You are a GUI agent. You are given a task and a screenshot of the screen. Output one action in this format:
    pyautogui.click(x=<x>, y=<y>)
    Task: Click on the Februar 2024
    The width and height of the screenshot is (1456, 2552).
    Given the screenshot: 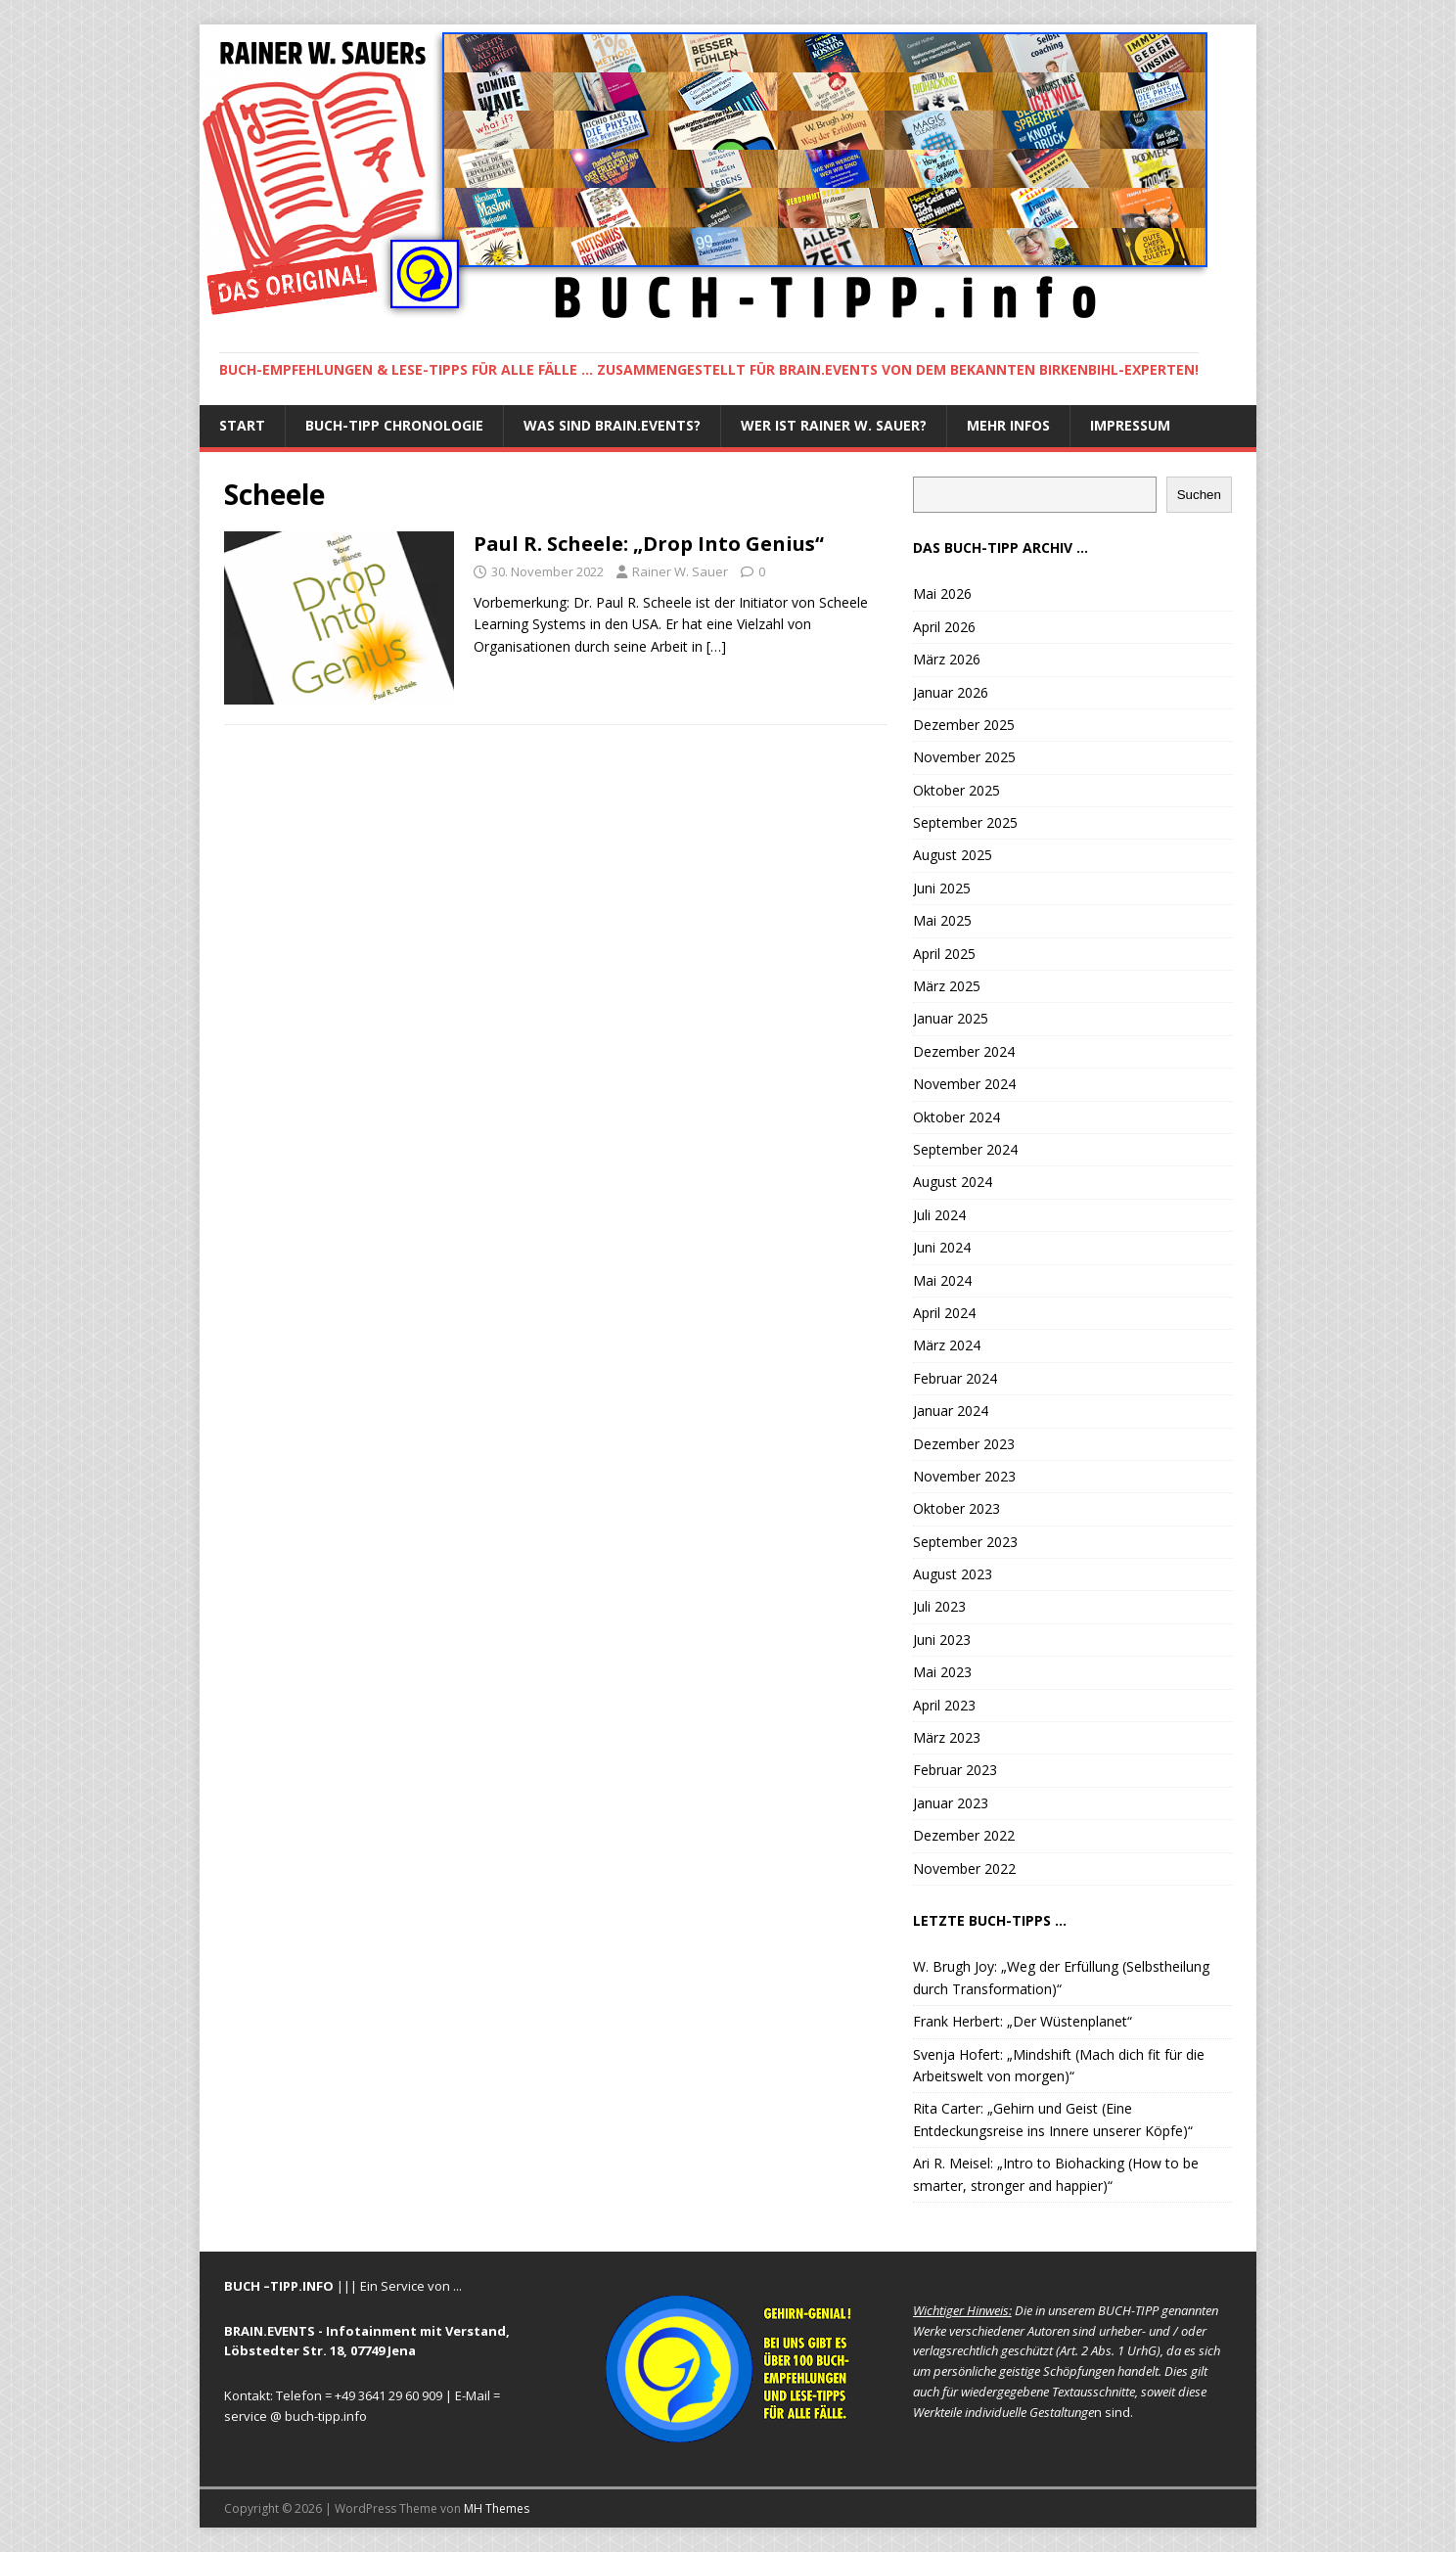 What is the action you would take?
    pyautogui.click(x=955, y=1378)
    